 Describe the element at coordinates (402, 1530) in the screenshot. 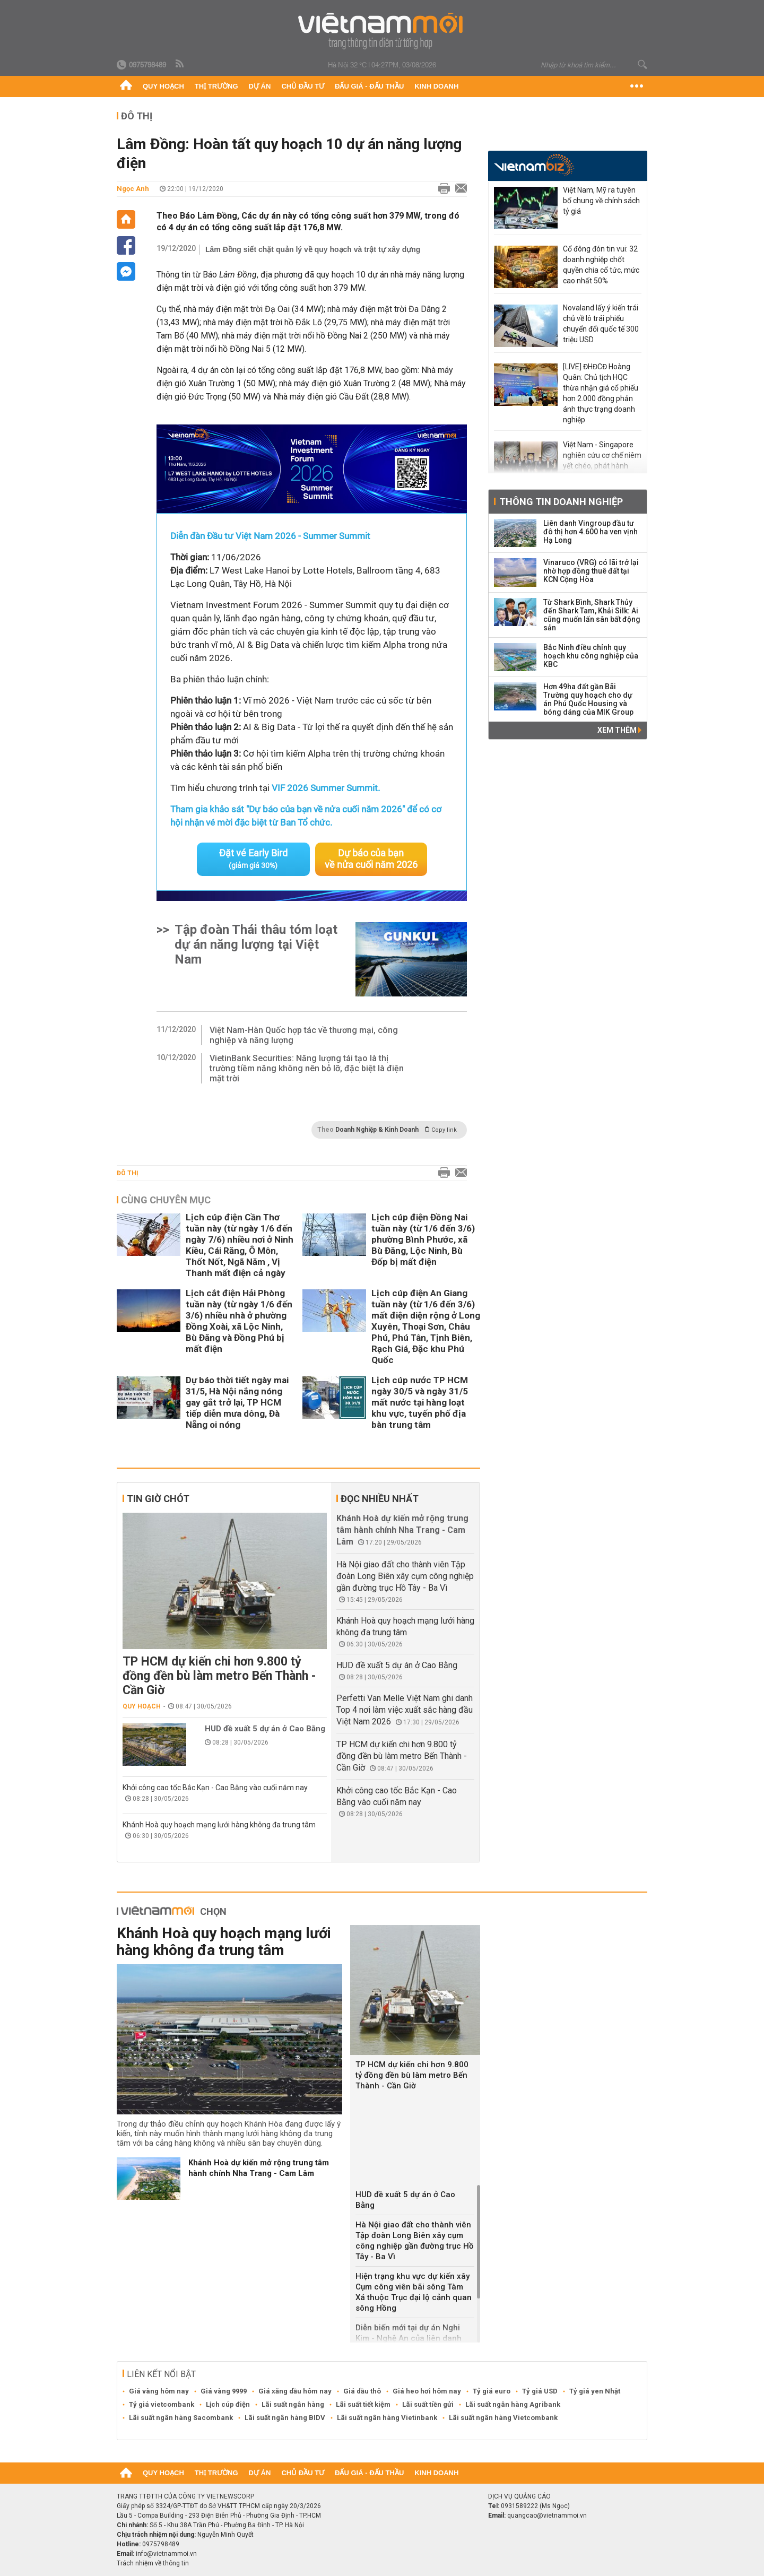

I see `Khánh Hoà dự kiến mở rộng trung tâm hành chính Nha Trang - Cam Lâm` at that location.